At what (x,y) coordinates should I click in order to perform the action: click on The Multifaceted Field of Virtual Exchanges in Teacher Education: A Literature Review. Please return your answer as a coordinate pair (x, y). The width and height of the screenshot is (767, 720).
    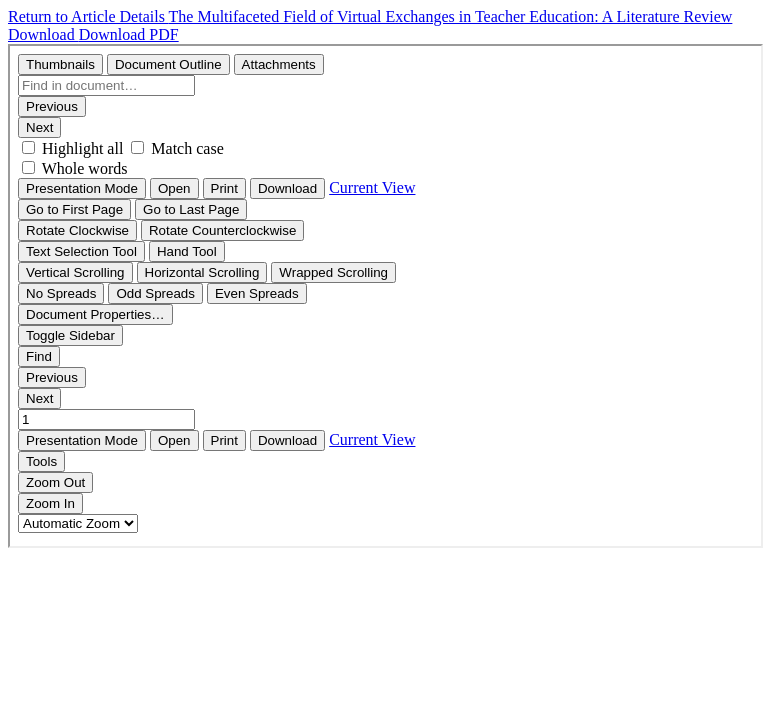
    Looking at the image, I should click on (451, 16).